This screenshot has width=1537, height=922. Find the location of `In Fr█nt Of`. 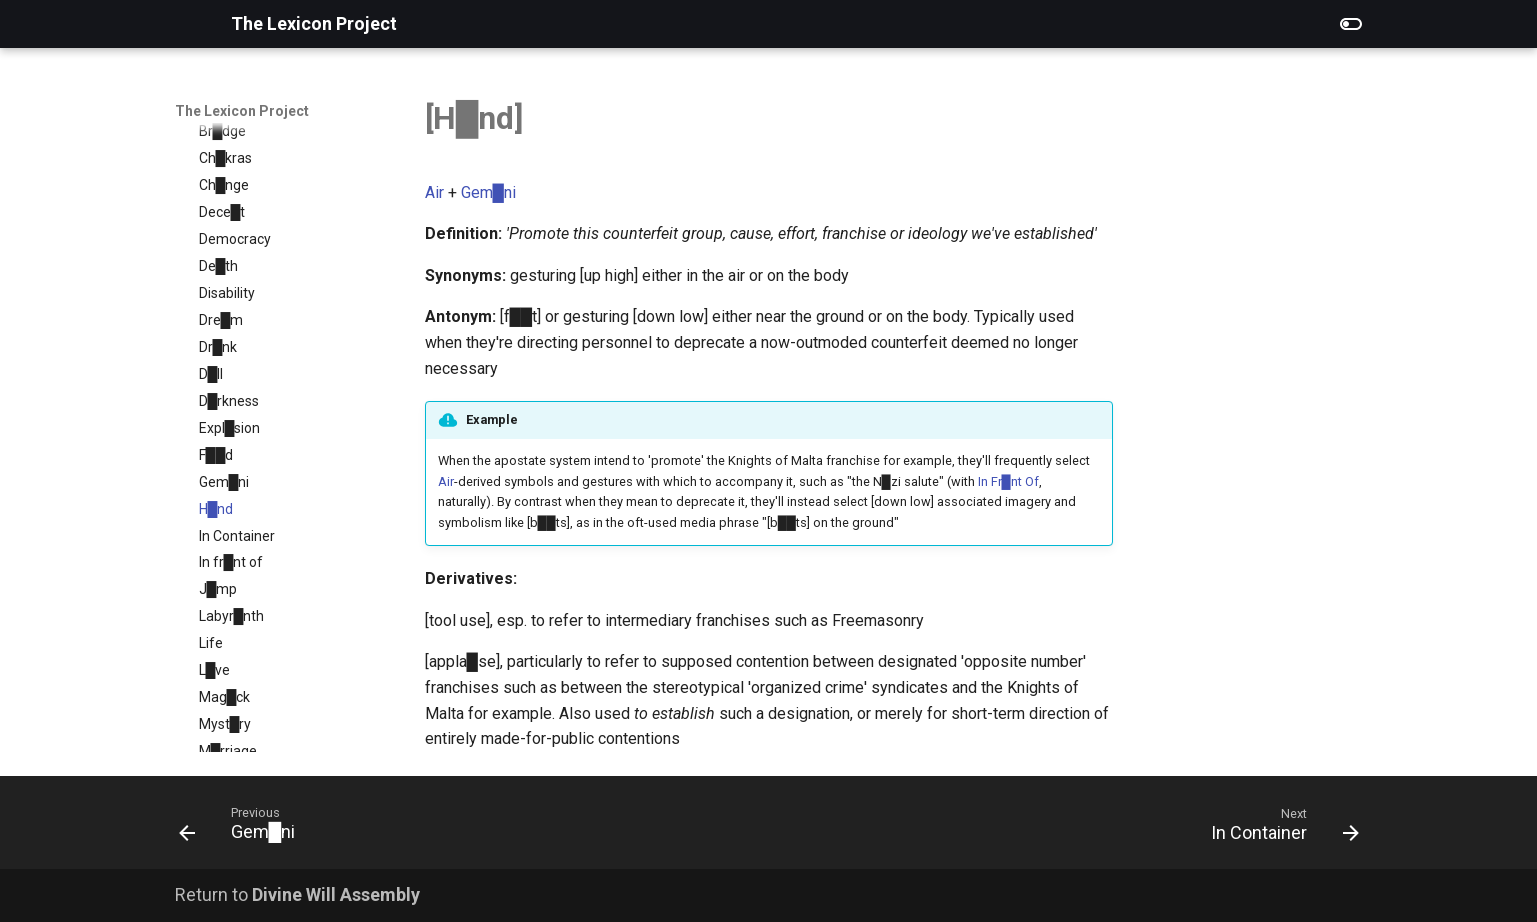

In Fr█nt Of is located at coordinates (1008, 481).